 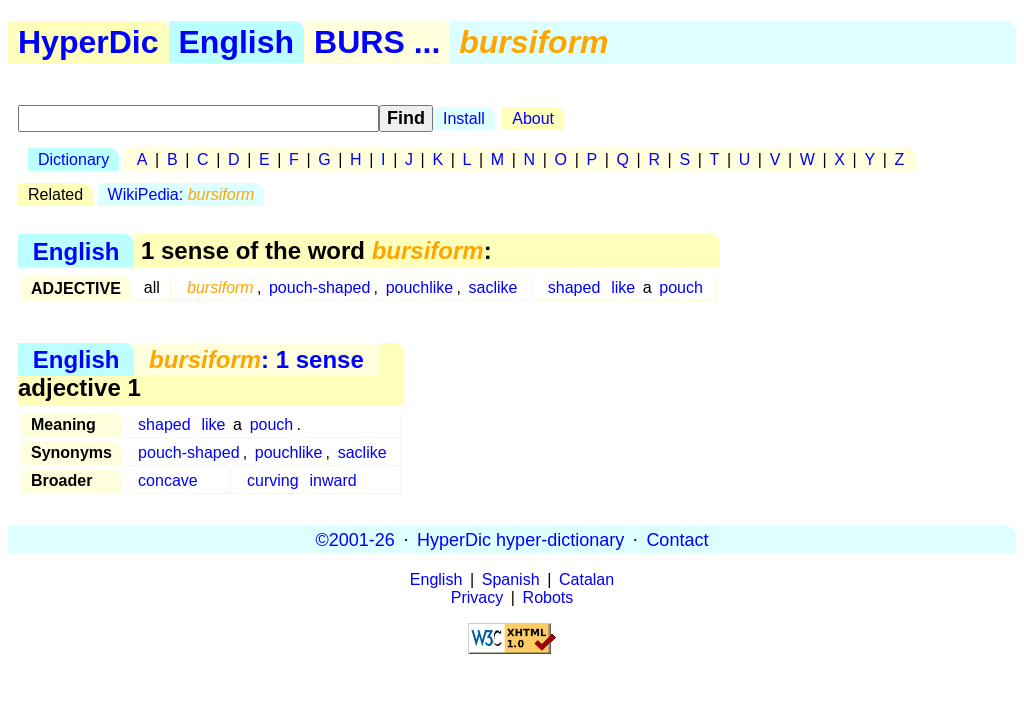 I want to click on Install, so click(x=464, y=118).